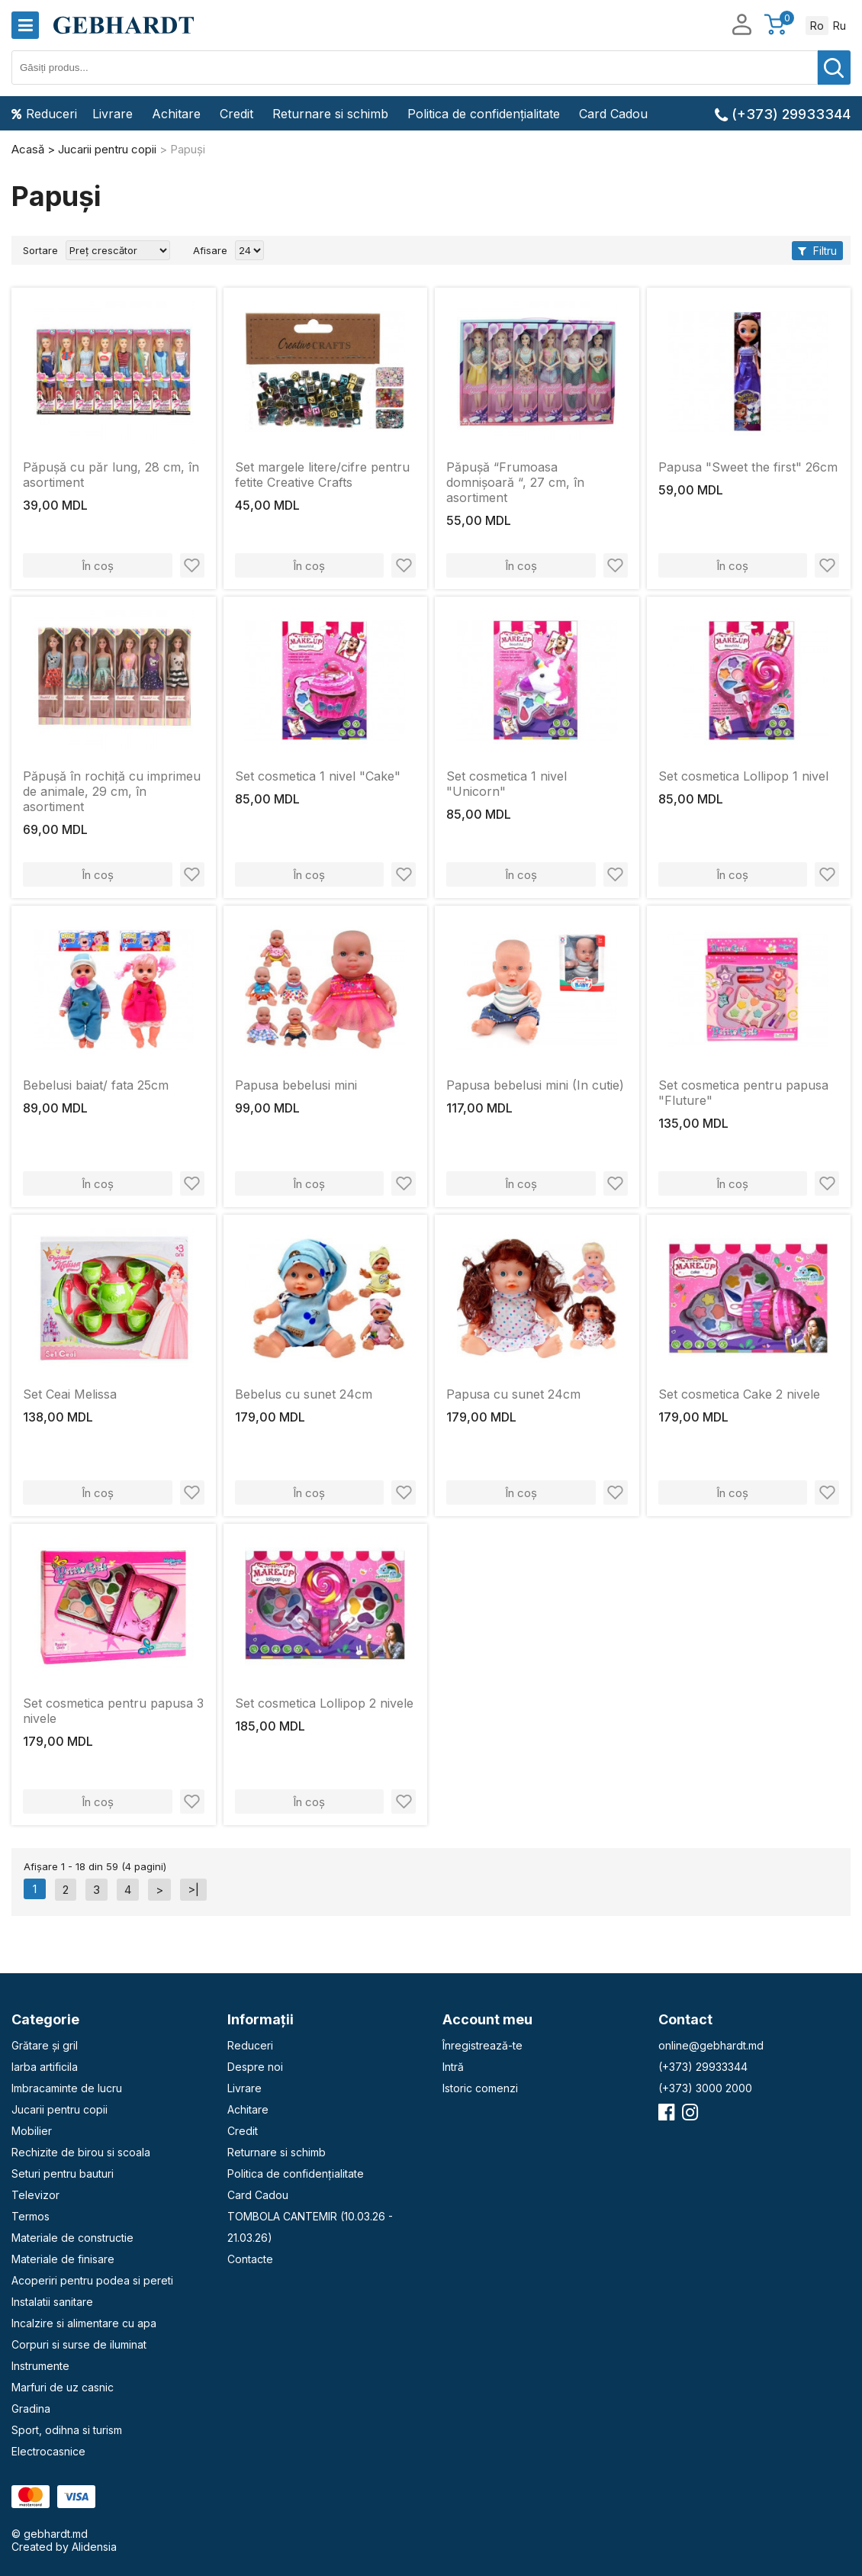  What do you see at coordinates (44, 113) in the screenshot?
I see `Reduceri` at bounding box center [44, 113].